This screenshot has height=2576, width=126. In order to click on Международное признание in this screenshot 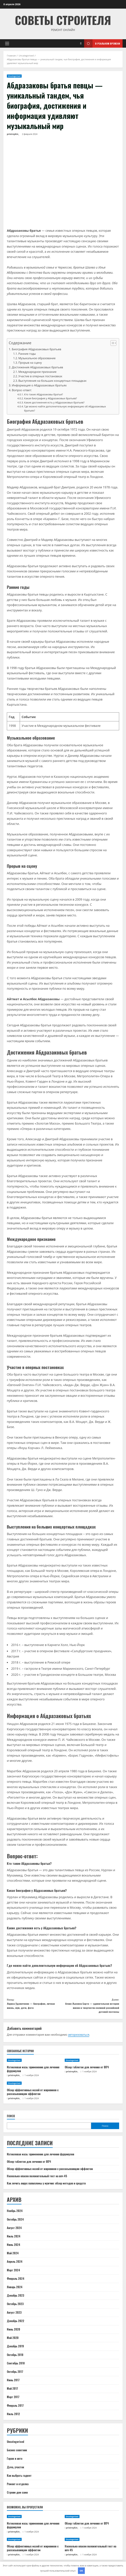, I will do `click(37, 372)`.